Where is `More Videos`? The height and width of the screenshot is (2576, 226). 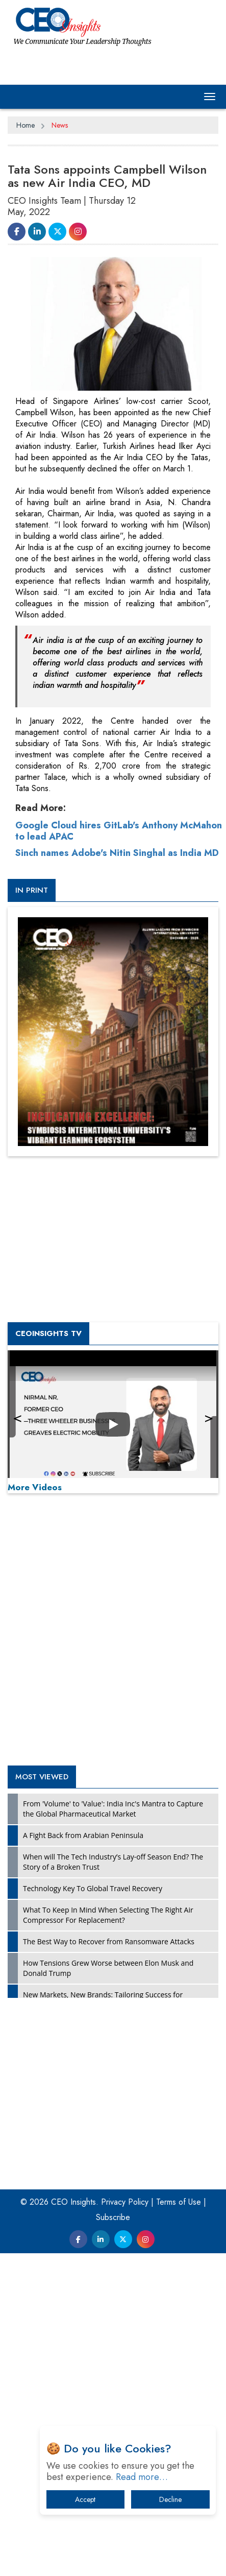
More Videos is located at coordinates (35, 1654).